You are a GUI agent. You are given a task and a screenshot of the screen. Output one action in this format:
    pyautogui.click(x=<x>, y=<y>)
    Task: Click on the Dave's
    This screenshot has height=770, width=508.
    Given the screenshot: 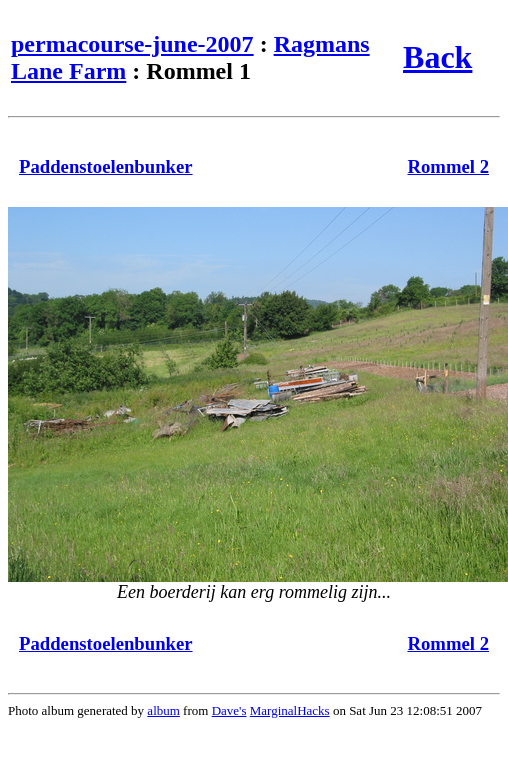 What is the action you would take?
    pyautogui.click(x=229, y=710)
    